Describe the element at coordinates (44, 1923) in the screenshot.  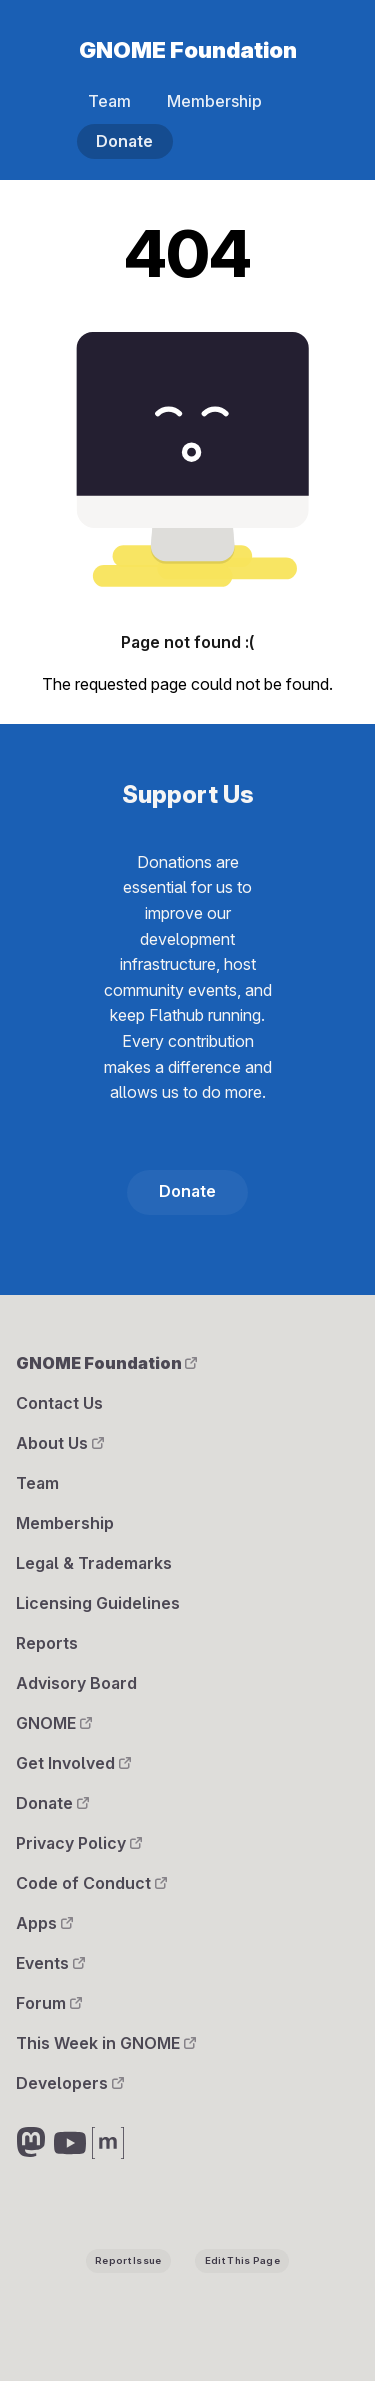
I see `Apps` at that location.